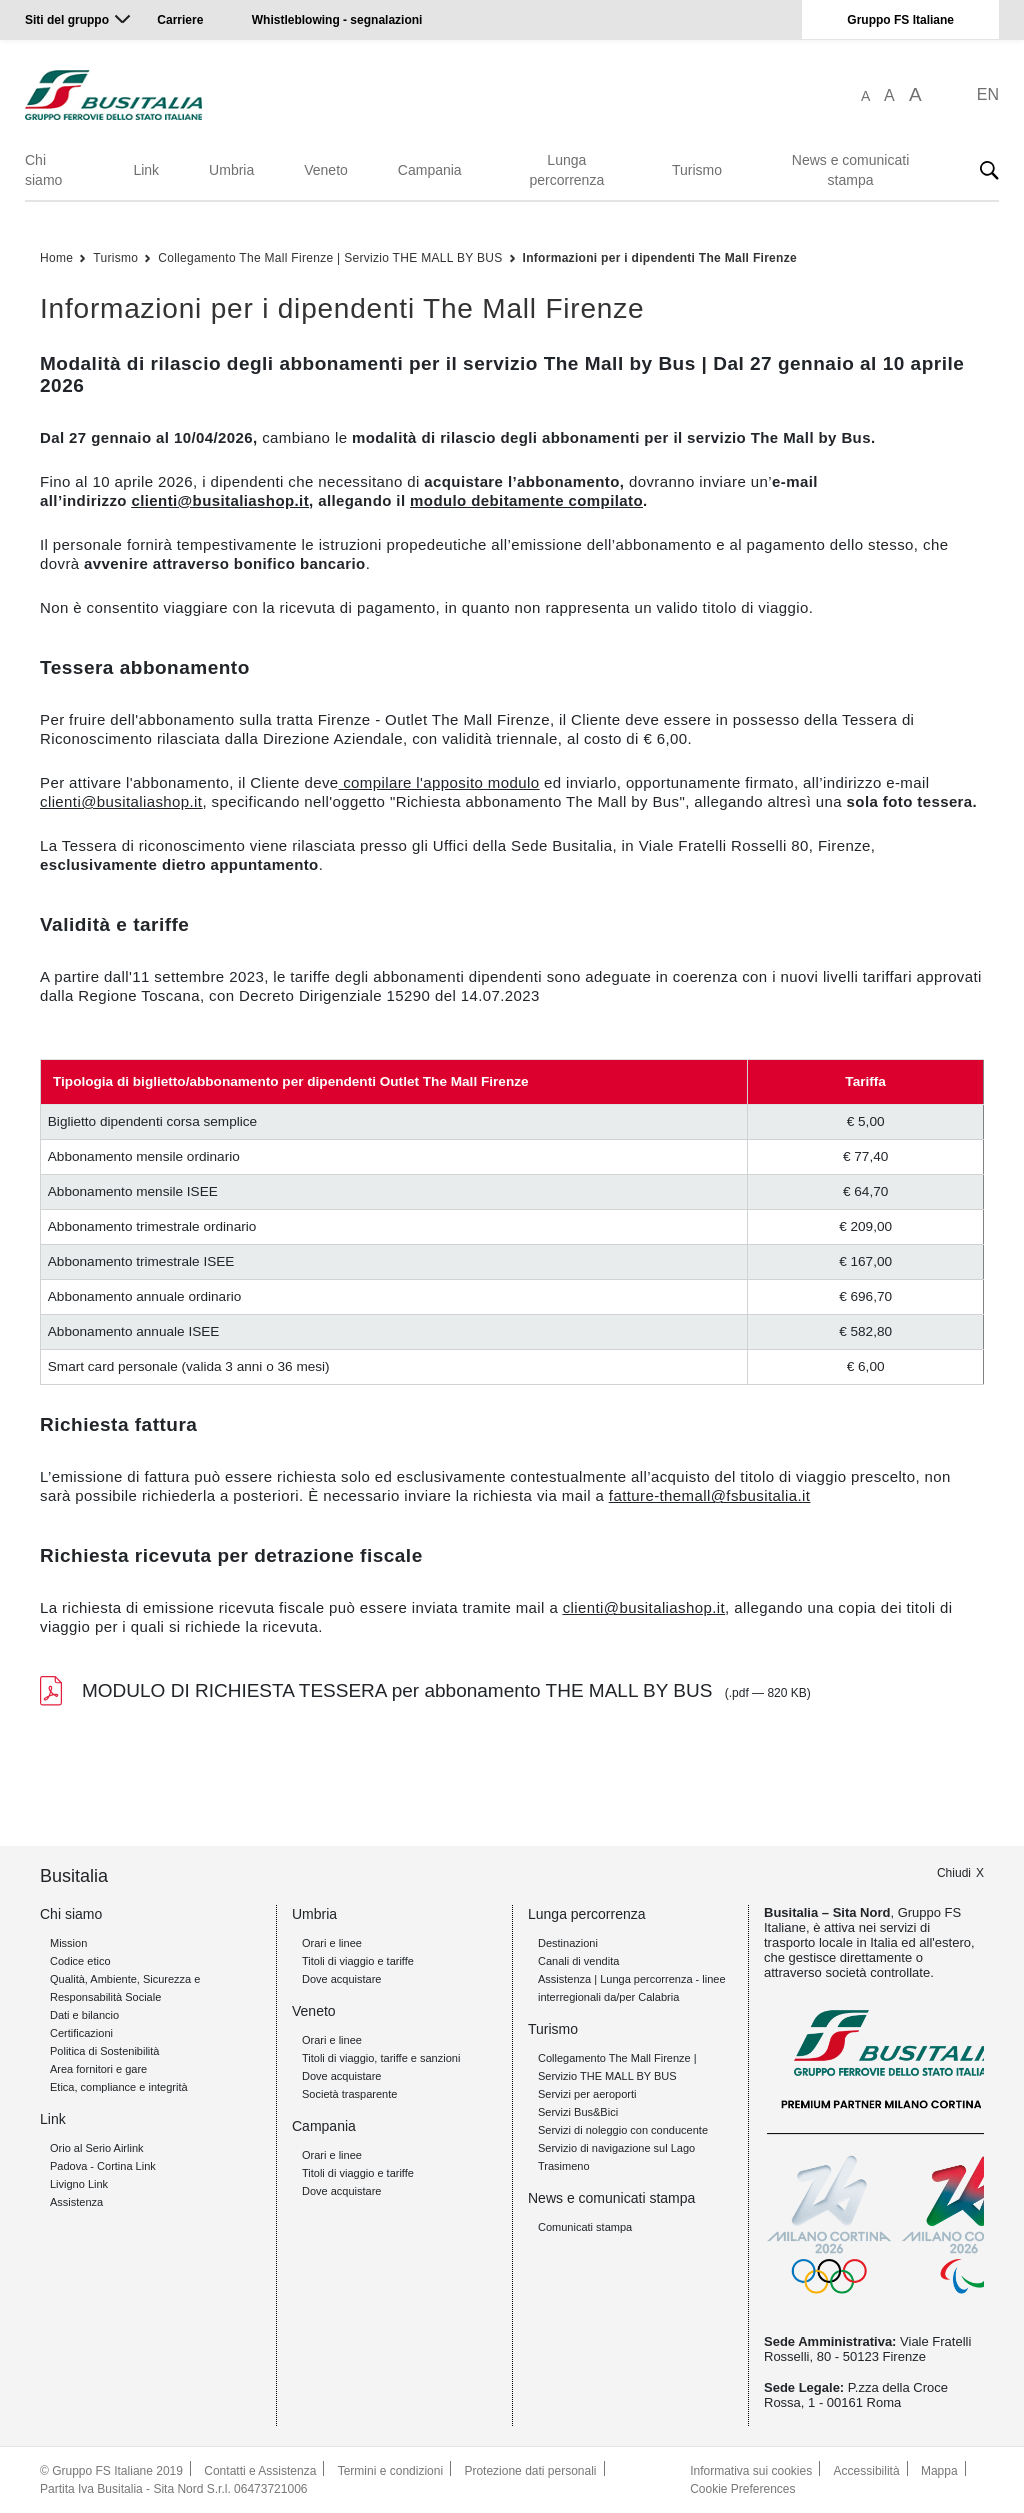  I want to click on Termini e condizioni, so click(390, 2471).